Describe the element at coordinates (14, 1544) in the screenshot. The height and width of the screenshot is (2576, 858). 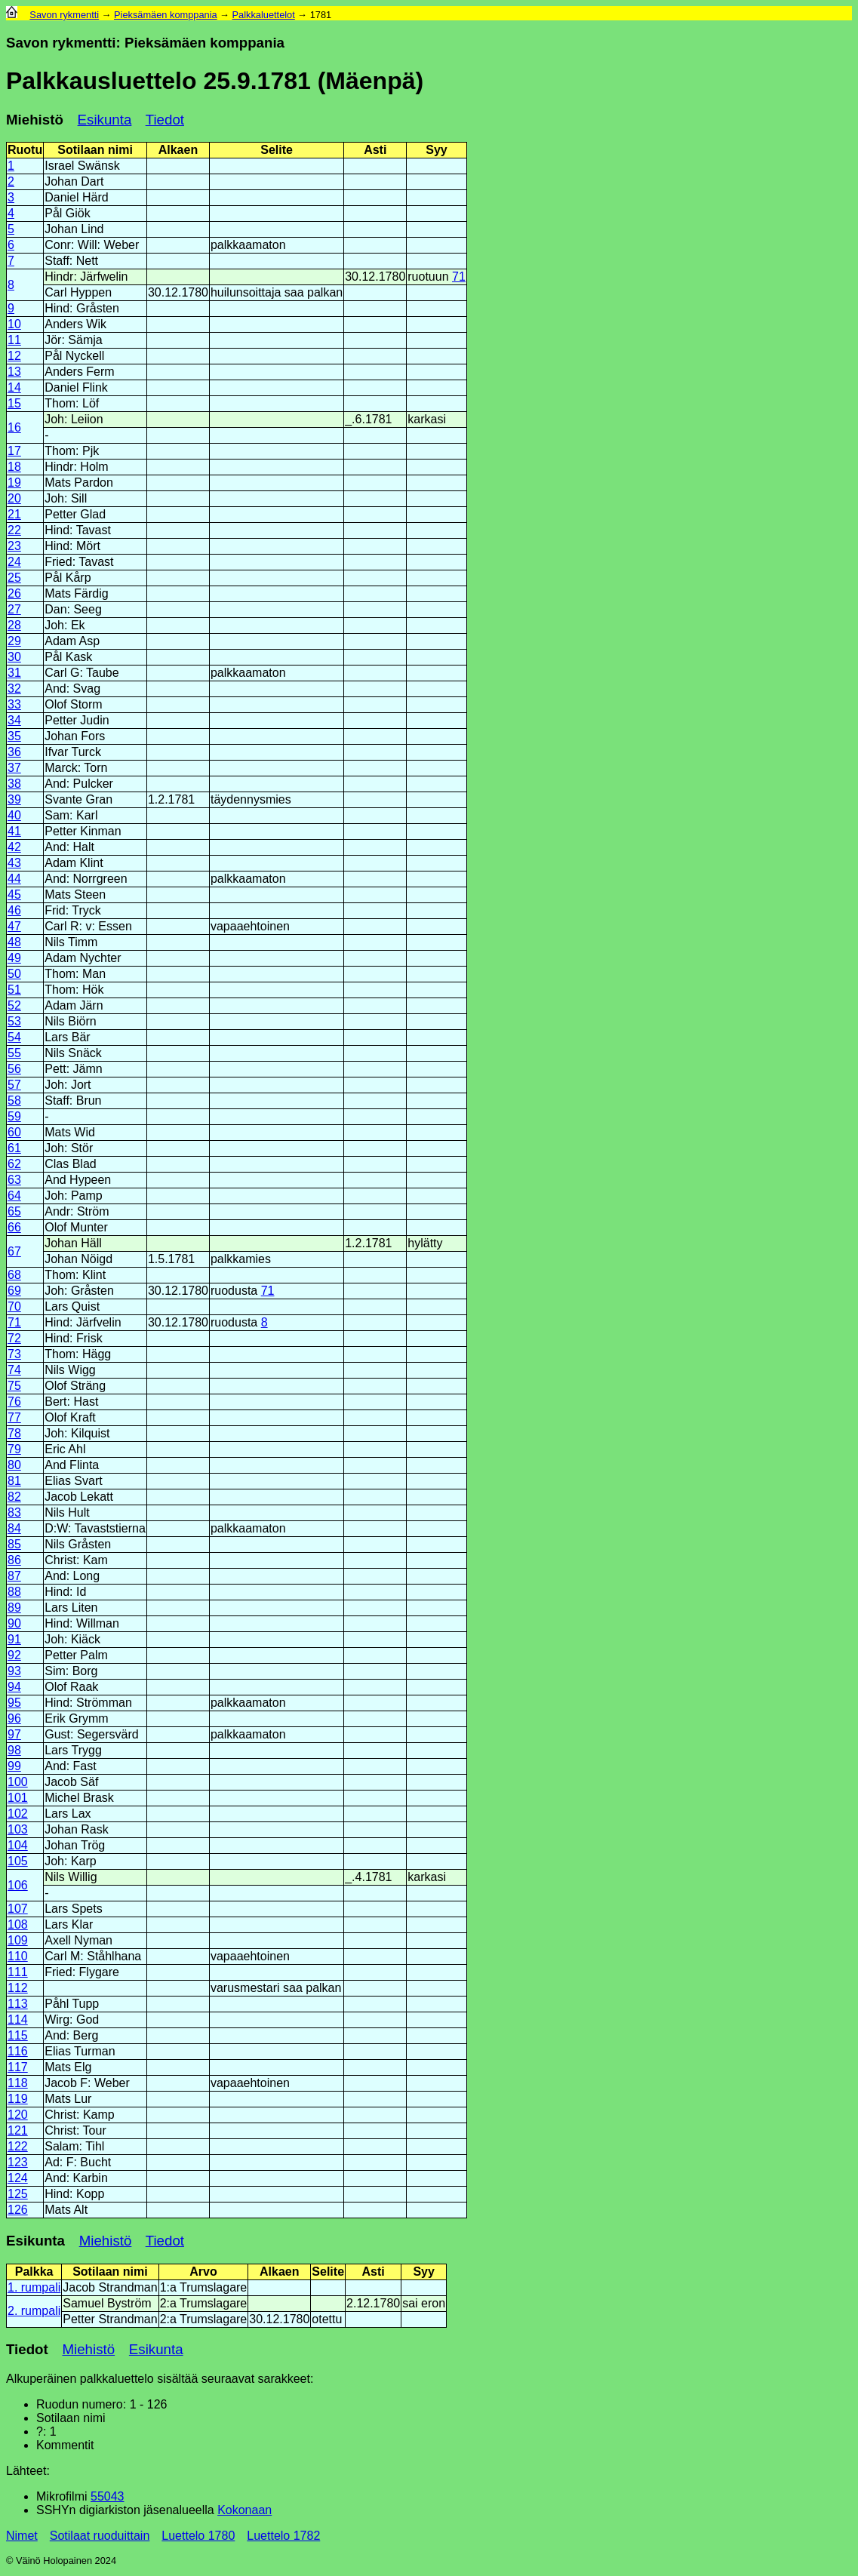
I see `85` at that location.